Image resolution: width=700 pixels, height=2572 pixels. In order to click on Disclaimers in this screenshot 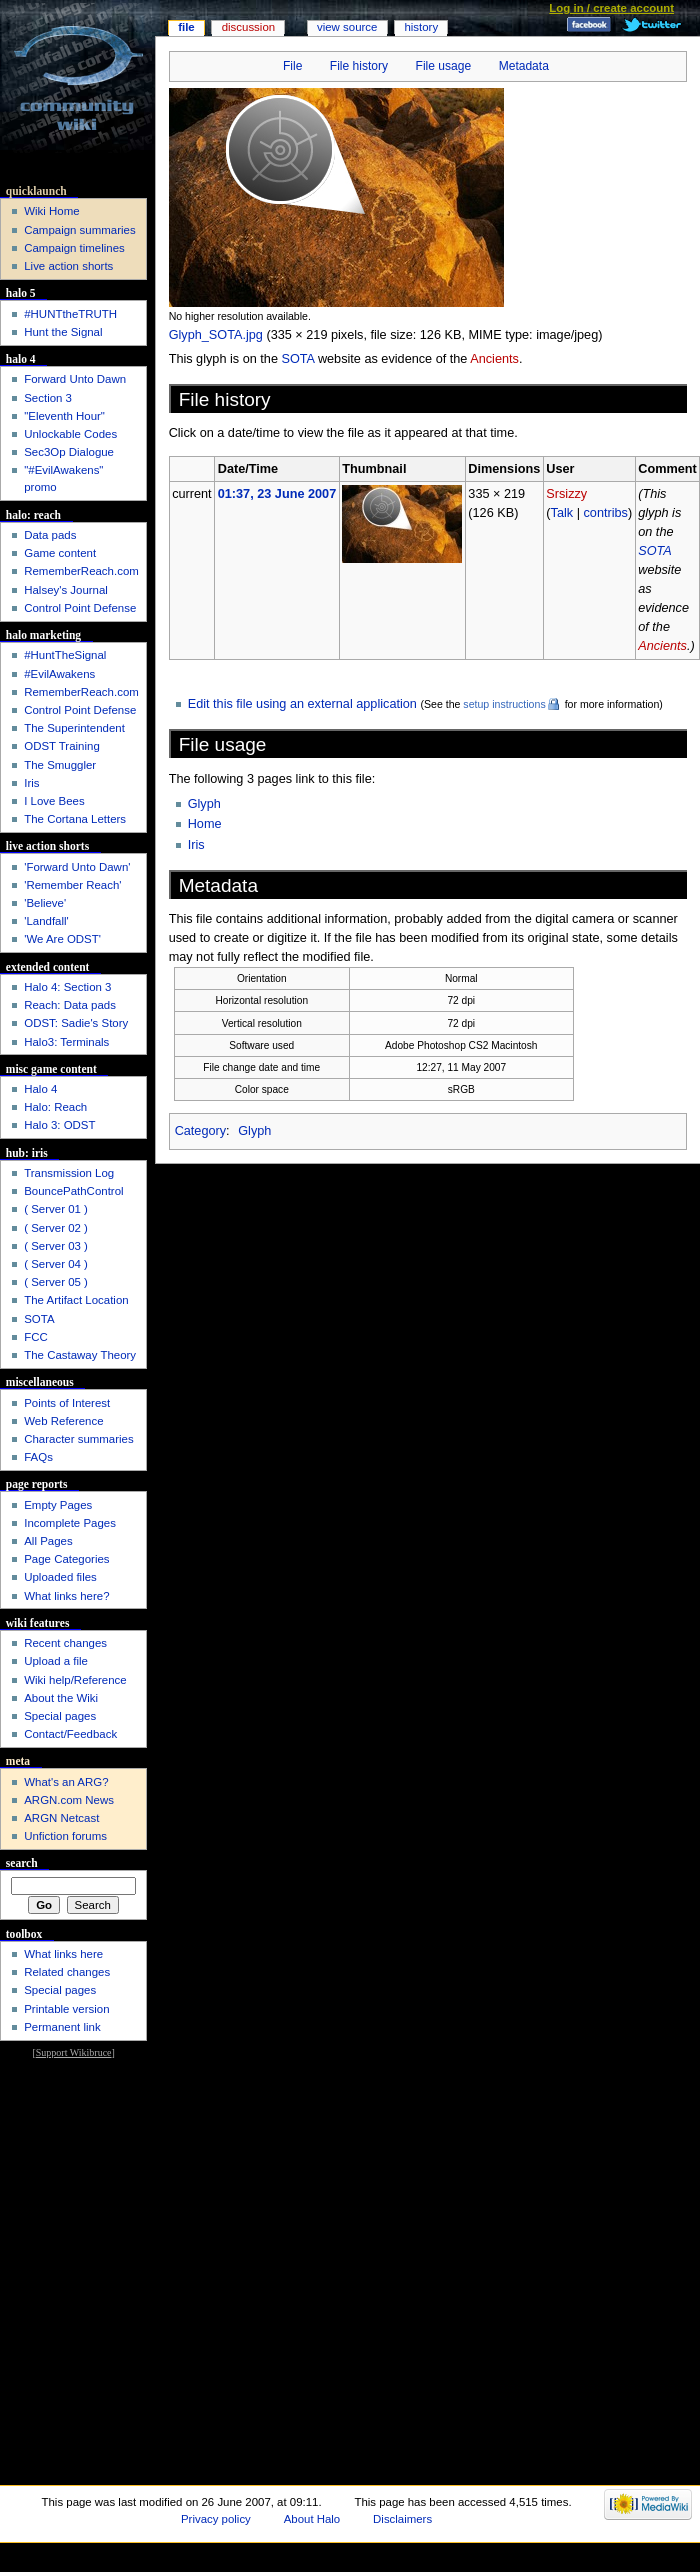, I will do `click(402, 2519)`.